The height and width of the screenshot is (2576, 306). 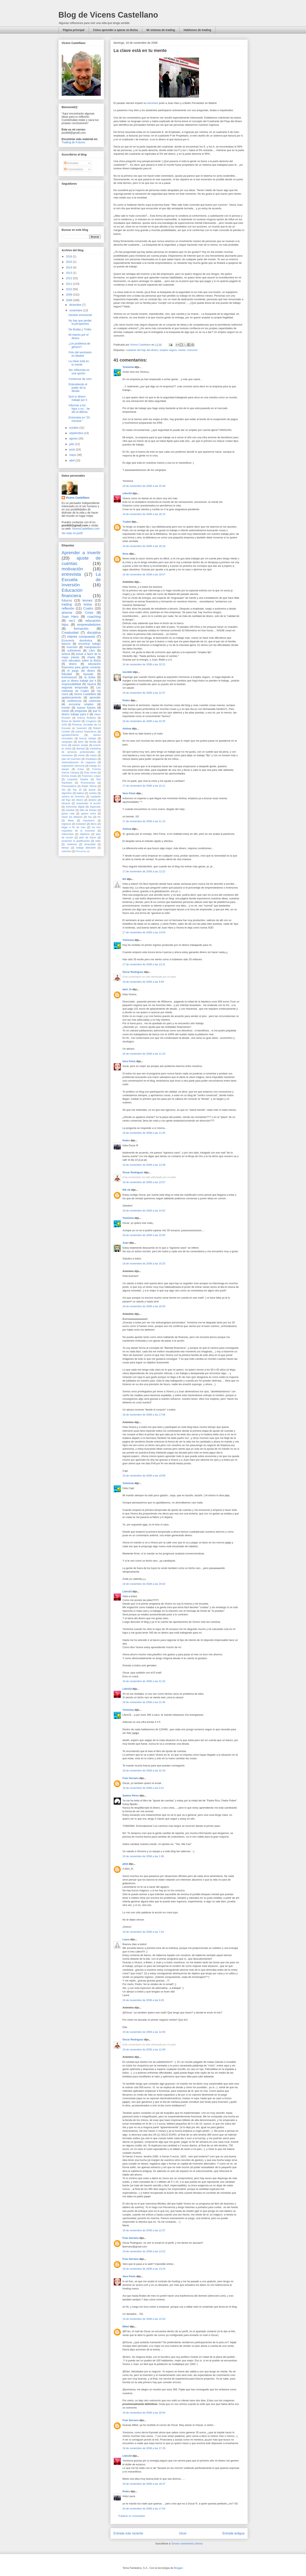 What do you see at coordinates (178, 2567) in the screenshot?
I see `Blogger` at bounding box center [178, 2567].